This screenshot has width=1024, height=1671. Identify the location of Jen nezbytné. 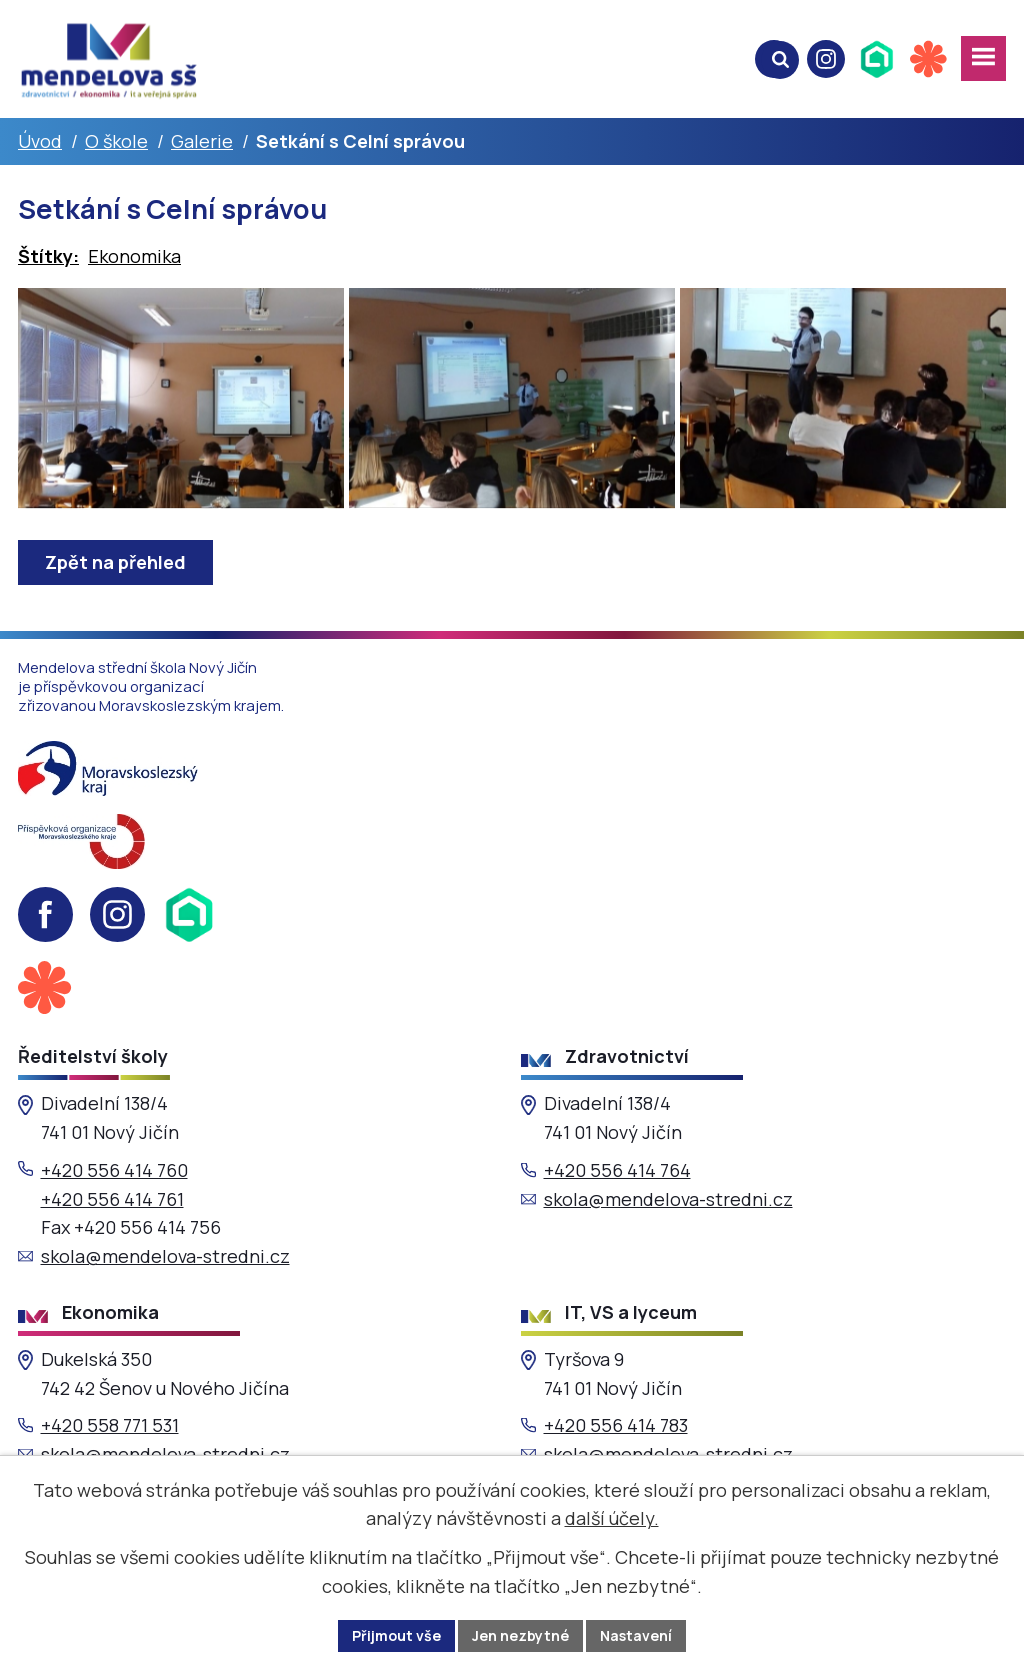
(520, 1635).